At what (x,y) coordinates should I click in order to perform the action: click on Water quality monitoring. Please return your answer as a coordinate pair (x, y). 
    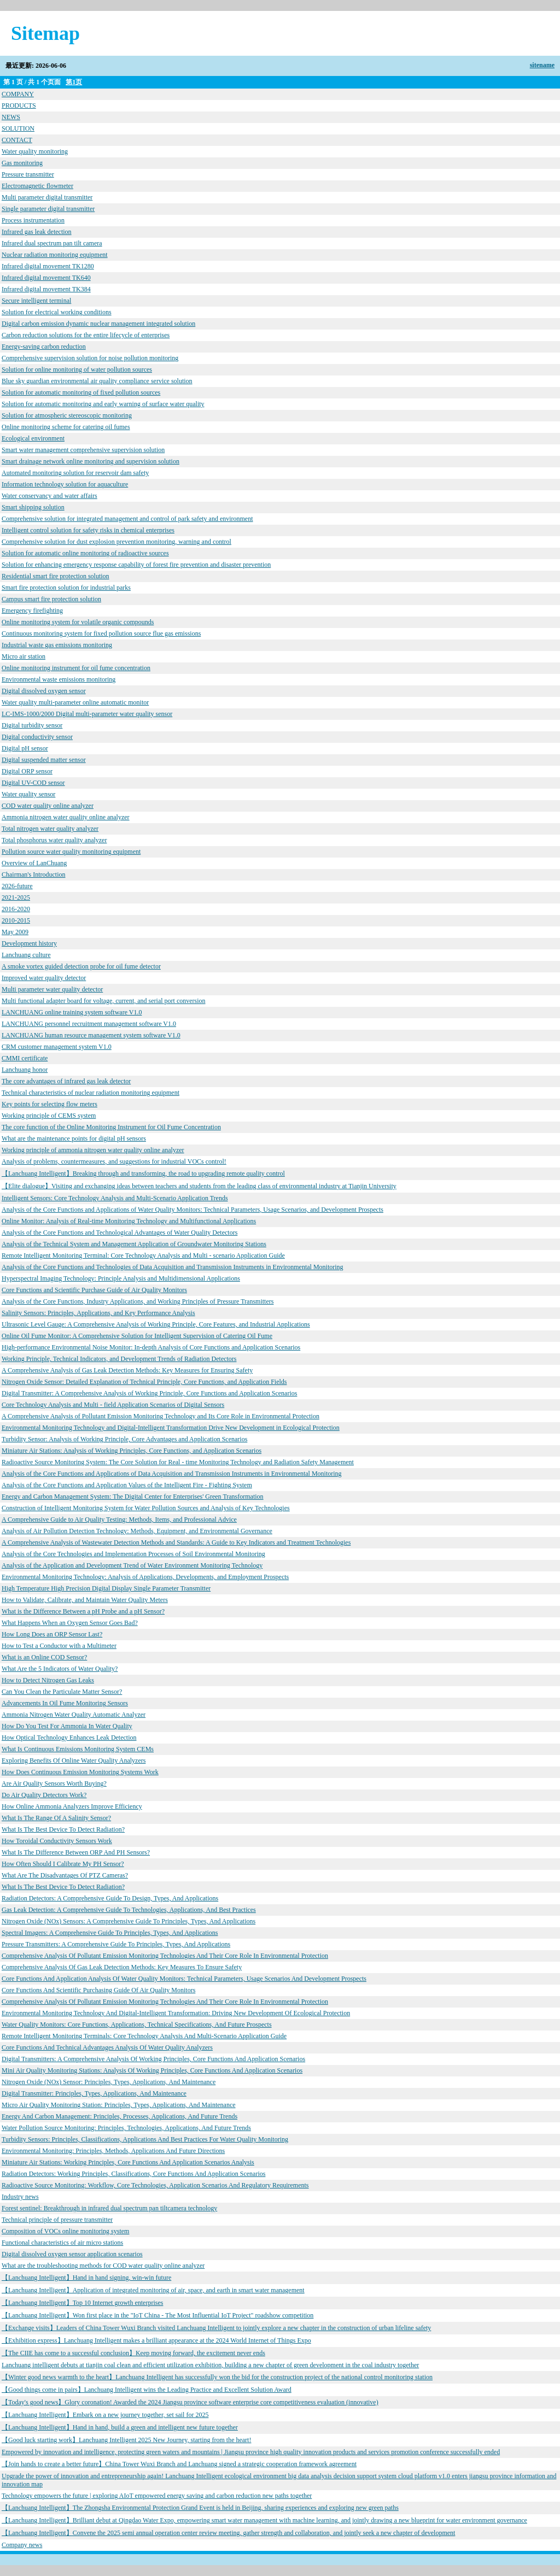
    Looking at the image, I should click on (35, 151).